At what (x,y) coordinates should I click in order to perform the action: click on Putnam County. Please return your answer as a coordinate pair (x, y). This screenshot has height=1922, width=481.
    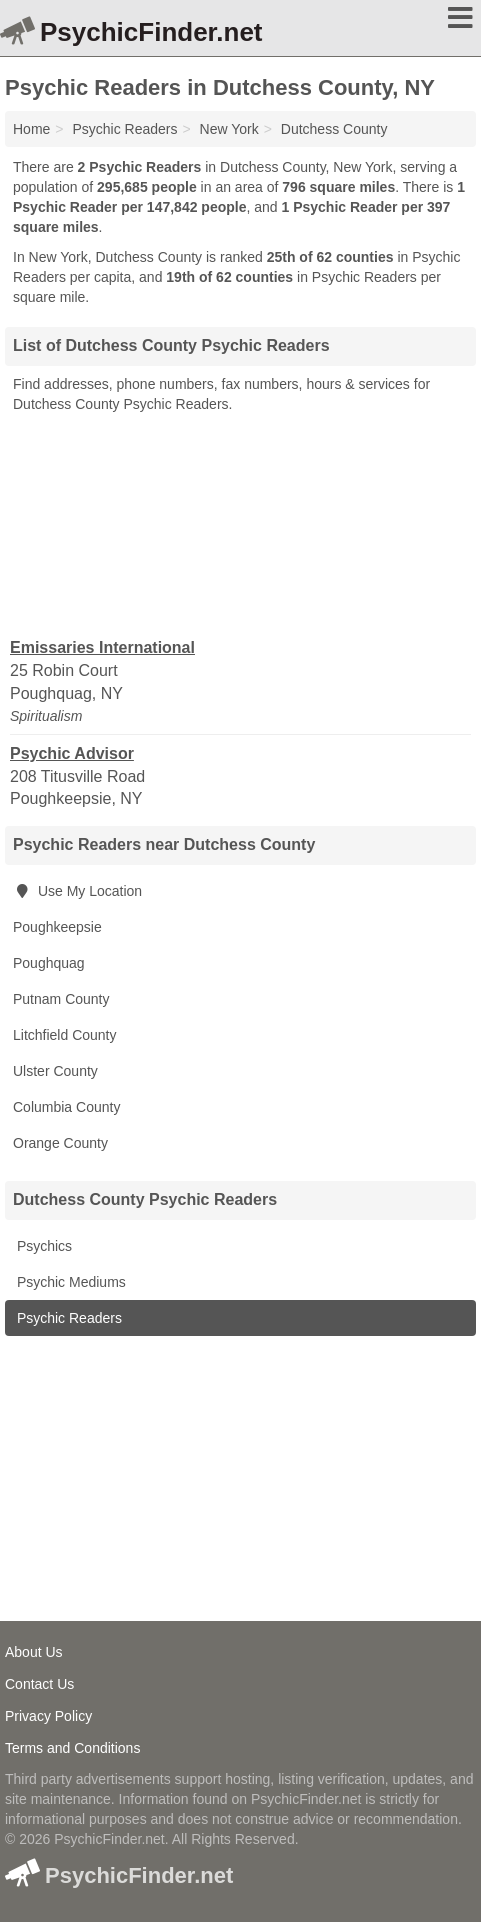
    Looking at the image, I should click on (61, 999).